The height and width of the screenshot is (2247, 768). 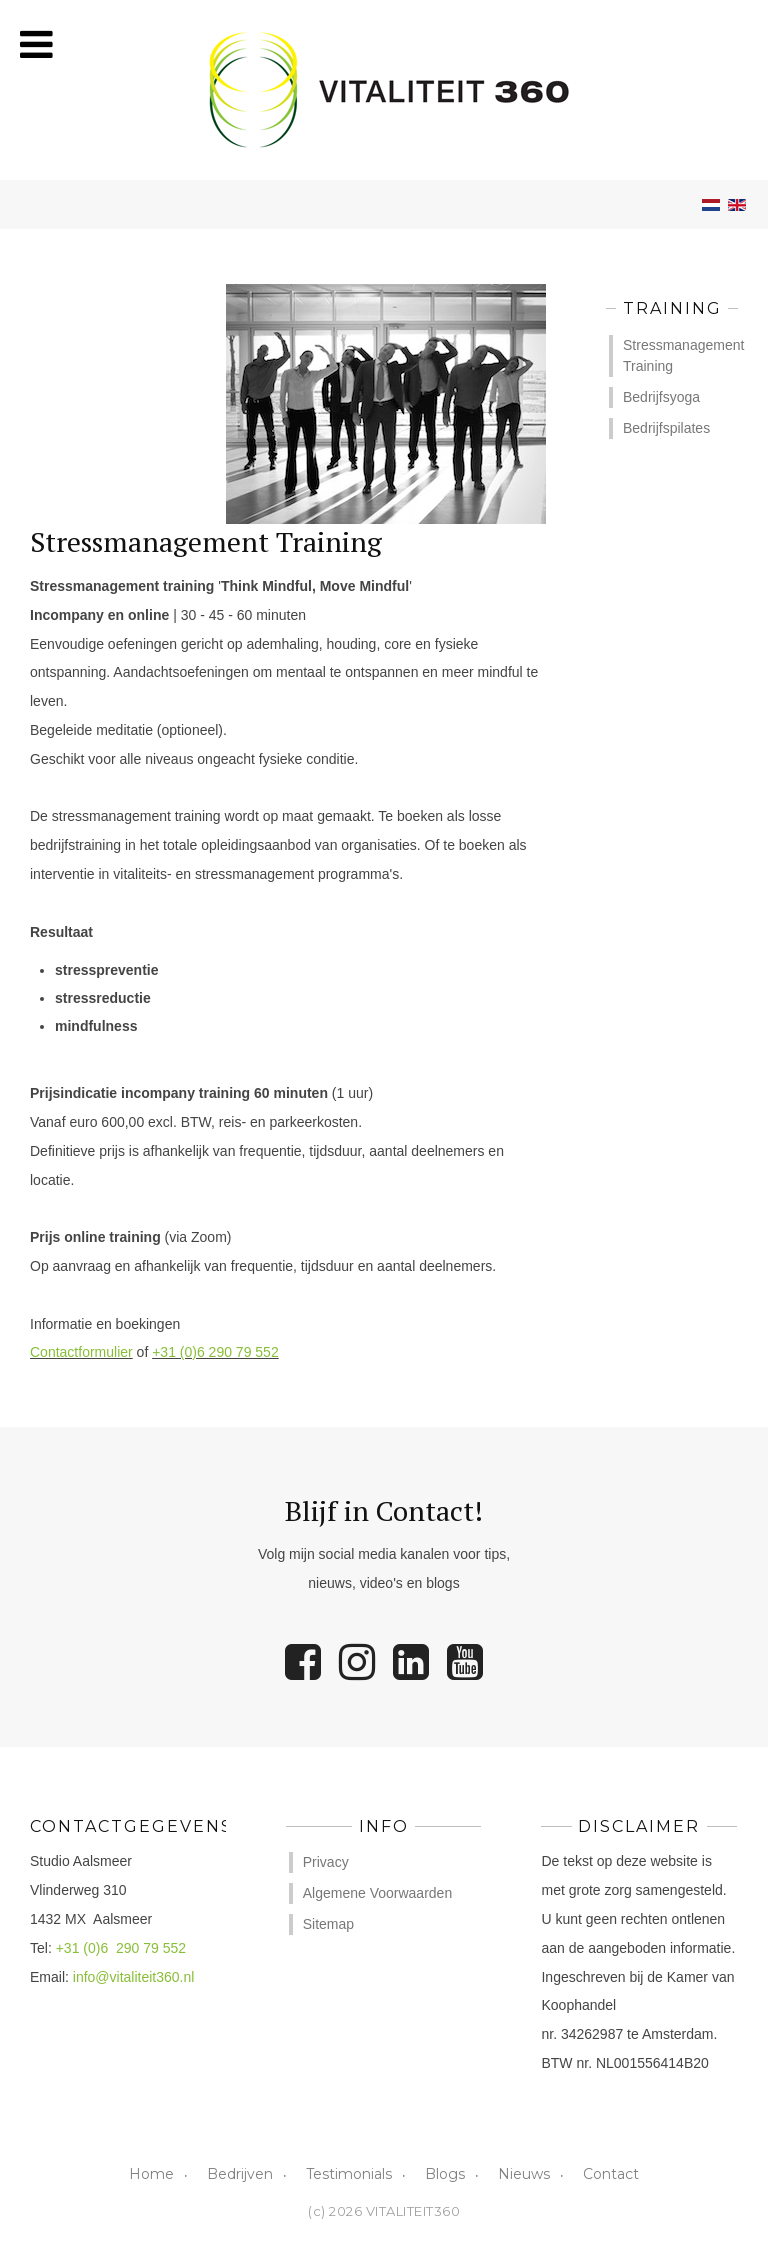 I want to click on Sitemap, so click(x=328, y=1924).